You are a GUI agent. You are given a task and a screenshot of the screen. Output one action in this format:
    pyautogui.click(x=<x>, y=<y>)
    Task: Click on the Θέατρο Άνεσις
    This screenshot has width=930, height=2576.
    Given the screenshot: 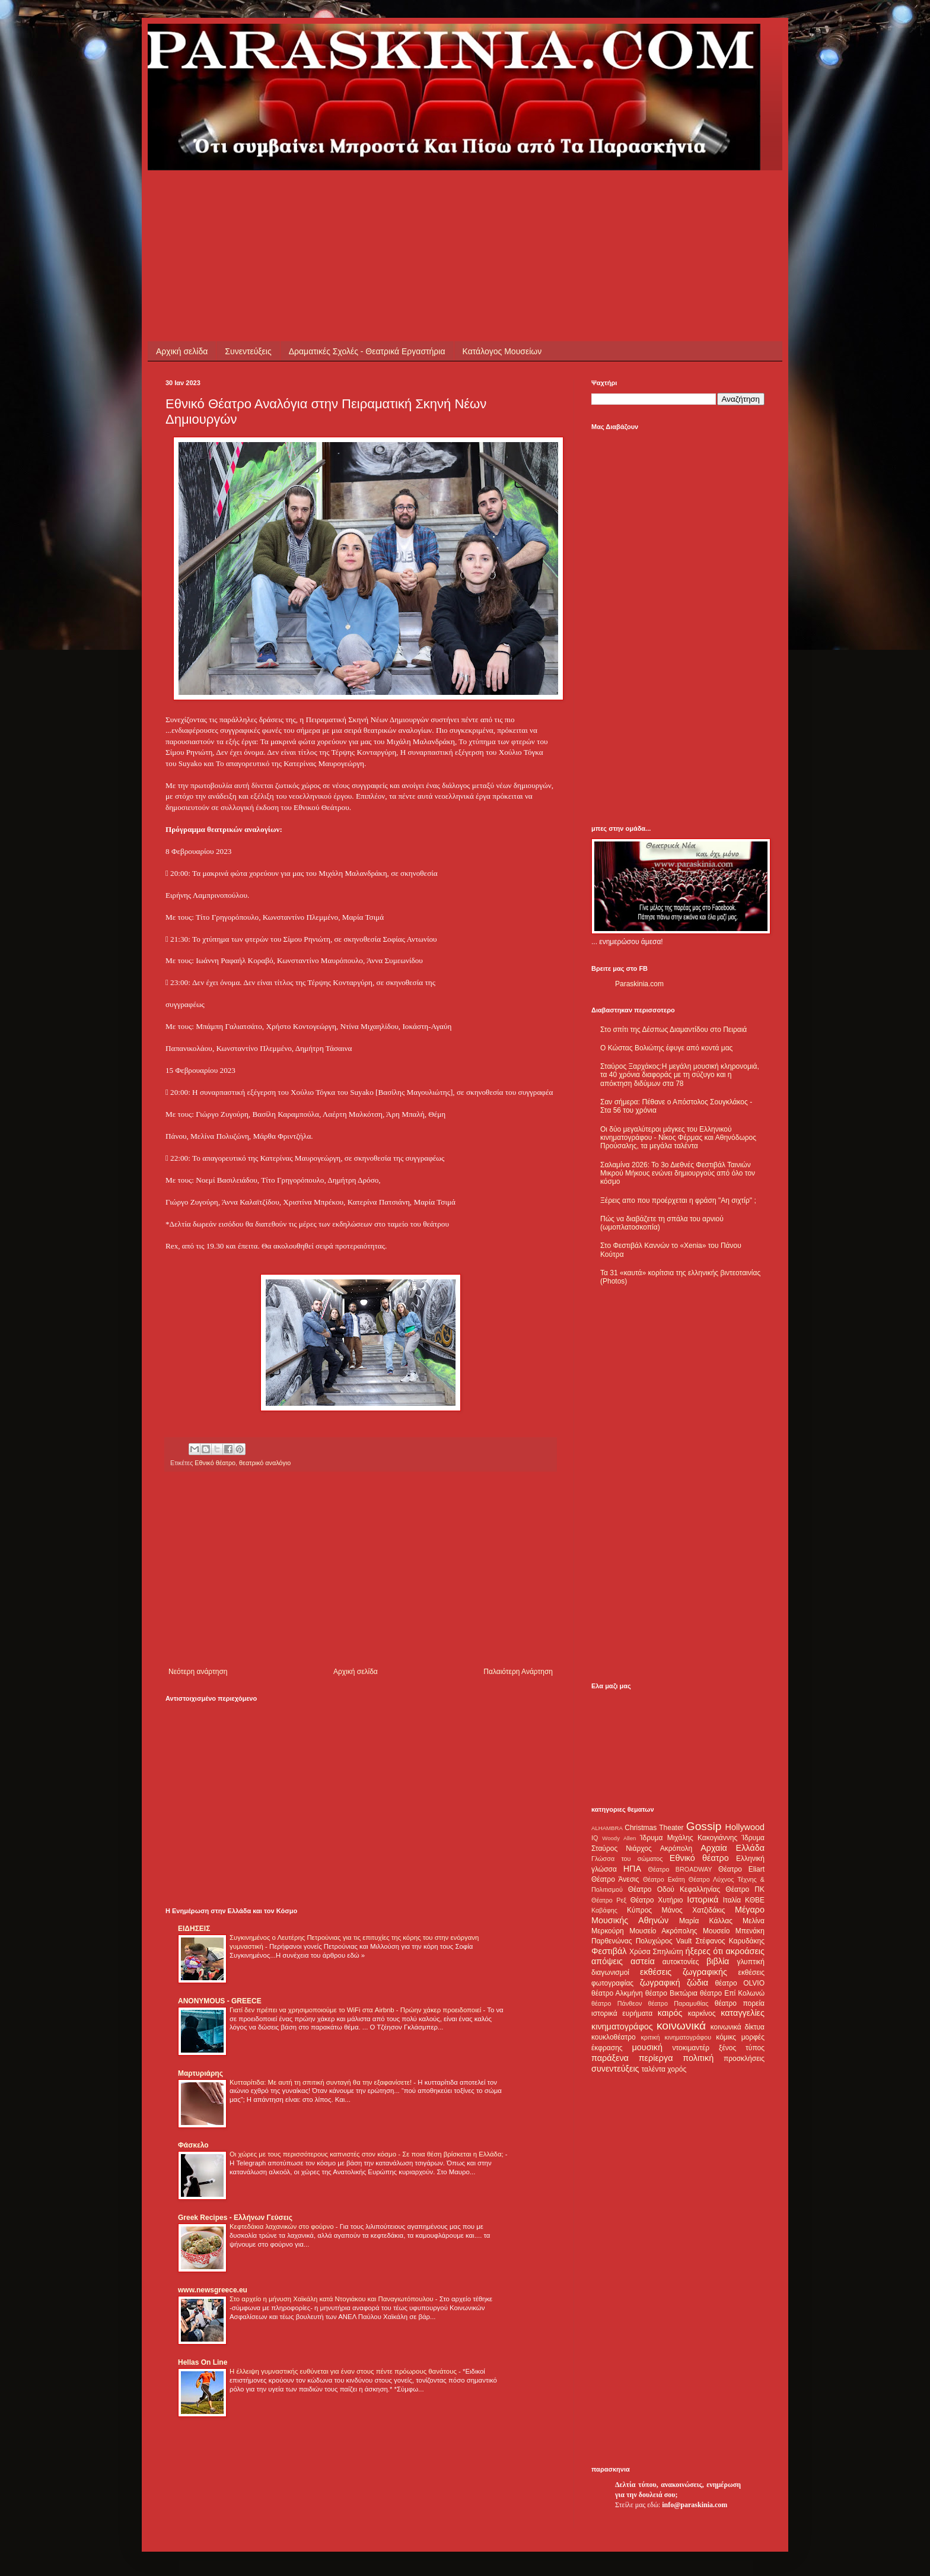 What is the action you would take?
    pyautogui.click(x=615, y=1879)
    